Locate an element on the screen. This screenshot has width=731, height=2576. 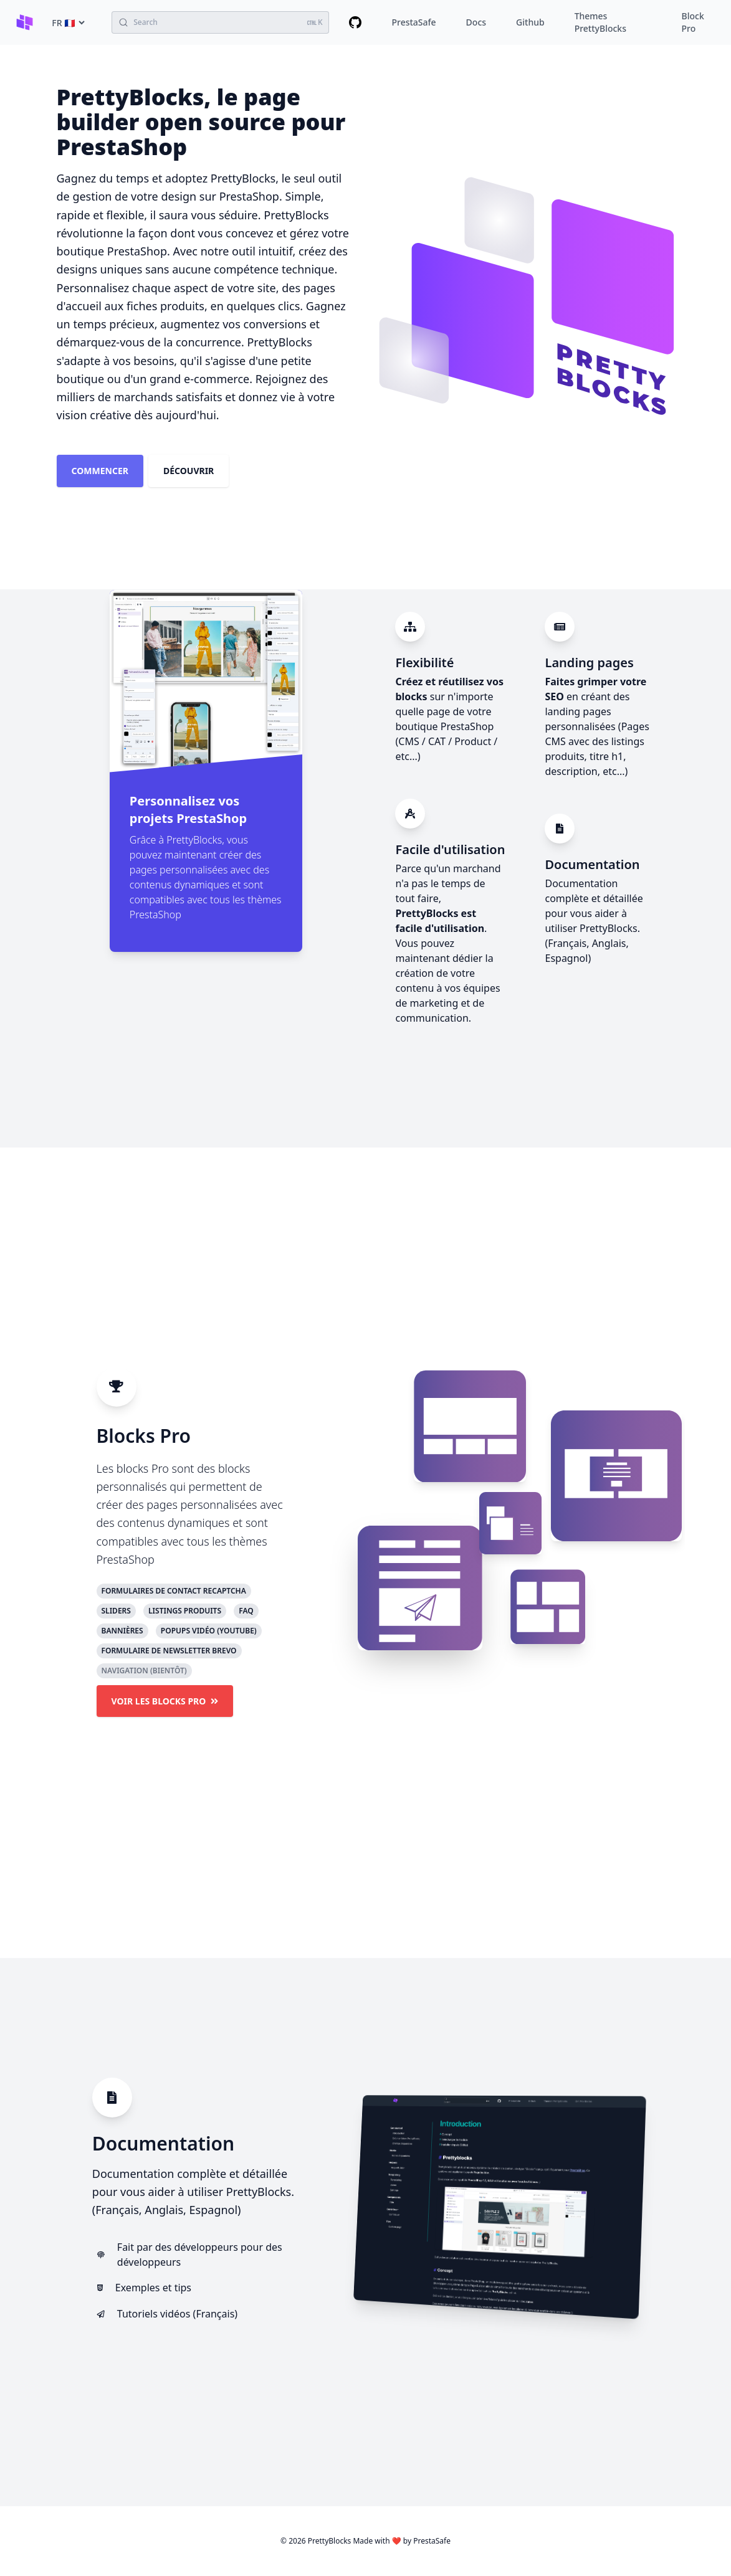
Voir les blocks Pro is located at coordinates (165, 1701).